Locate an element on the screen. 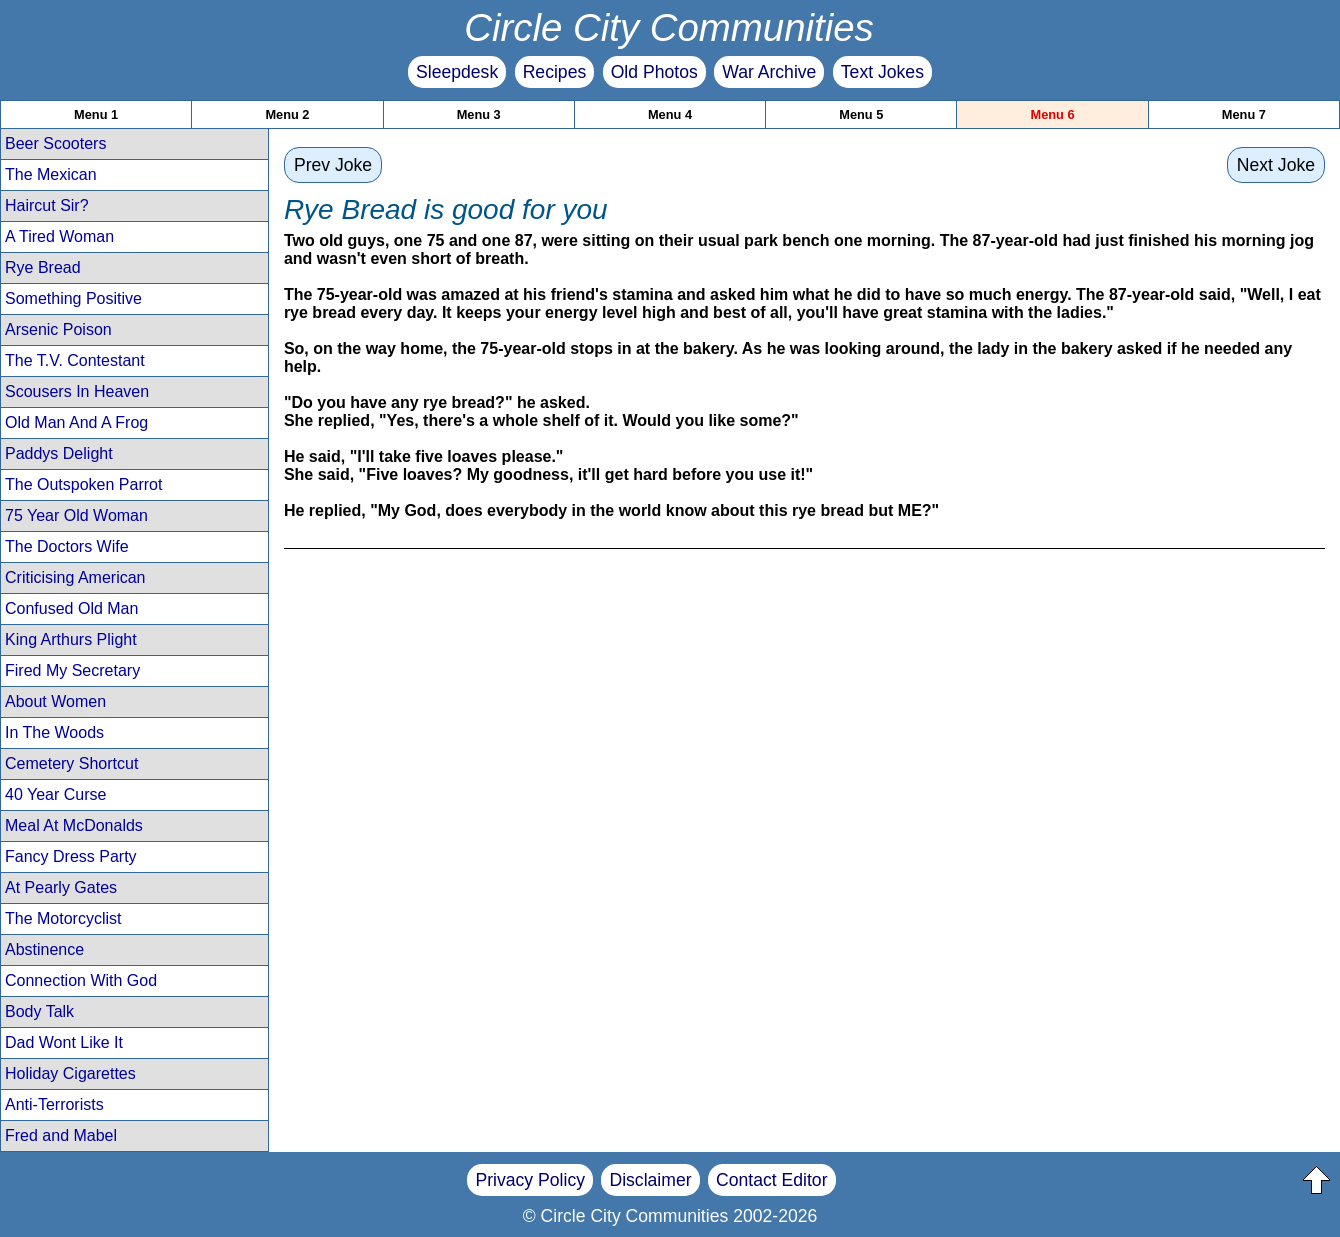 The width and height of the screenshot is (1340, 1237). Confused Old Man is located at coordinates (71, 608).